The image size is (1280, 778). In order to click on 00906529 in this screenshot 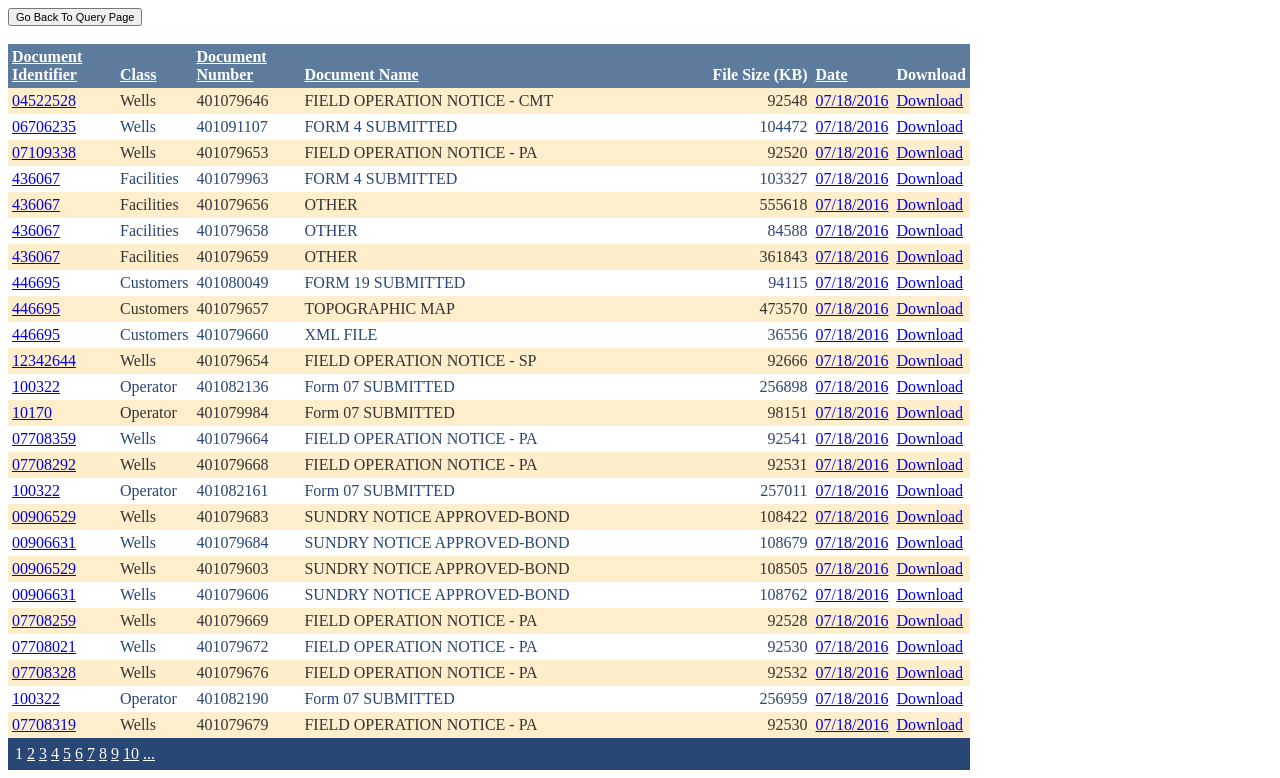, I will do `click(44, 516)`.